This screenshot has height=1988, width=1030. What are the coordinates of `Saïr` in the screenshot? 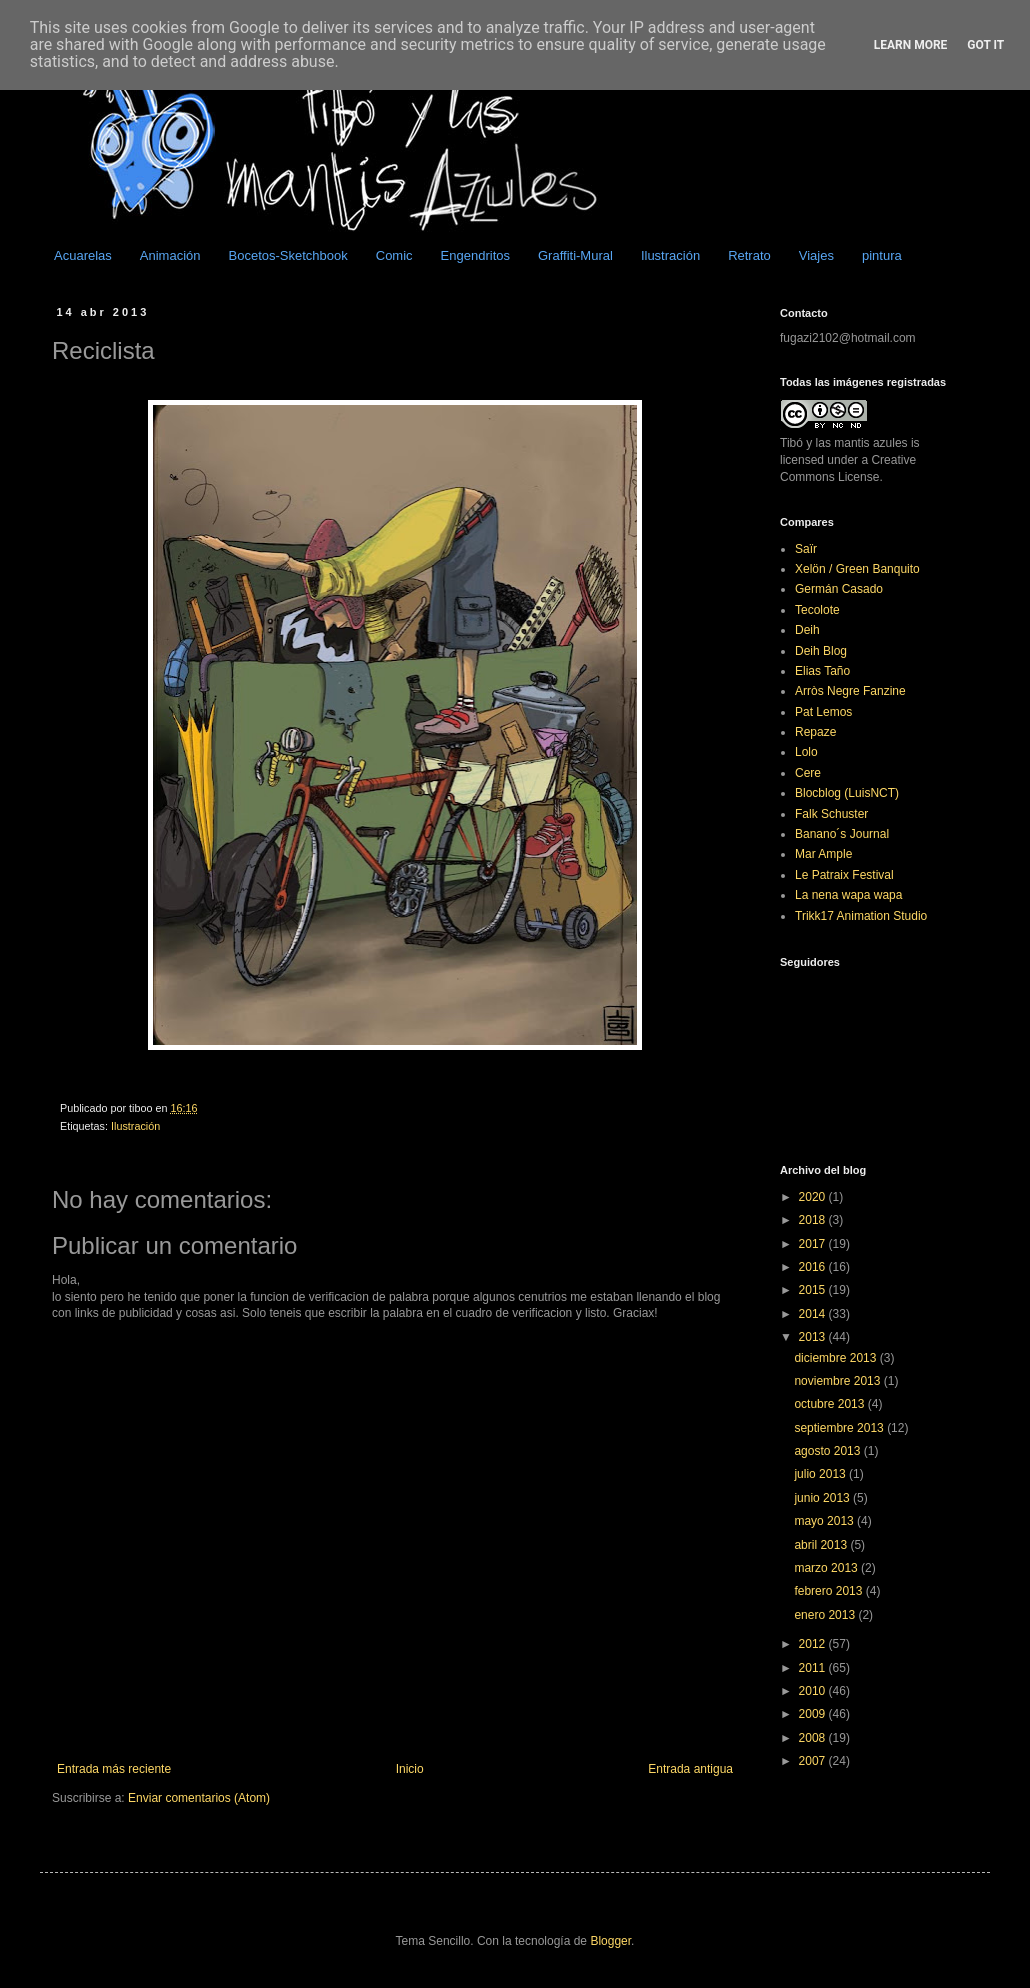 It's located at (806, 549).